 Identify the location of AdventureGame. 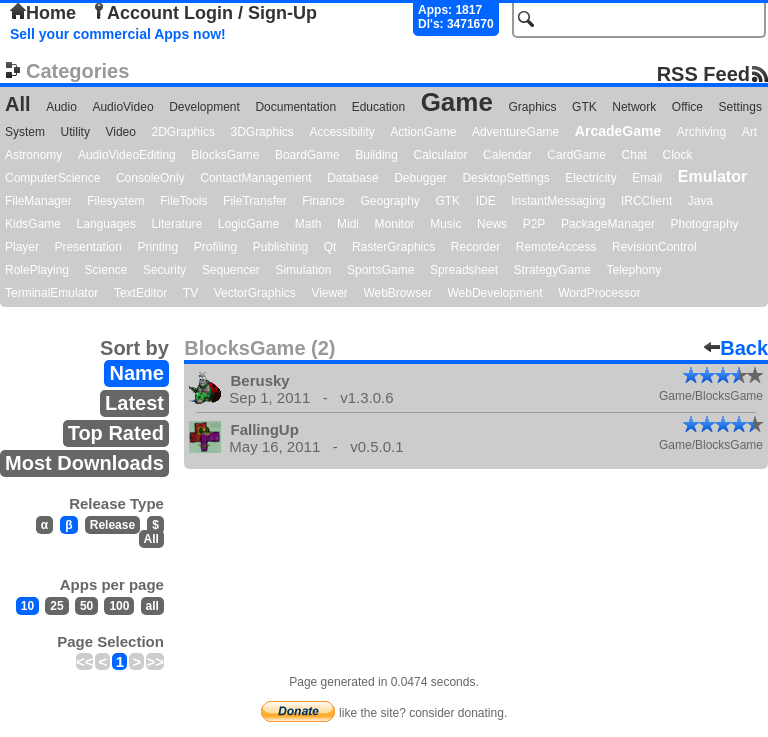
(515, 132).